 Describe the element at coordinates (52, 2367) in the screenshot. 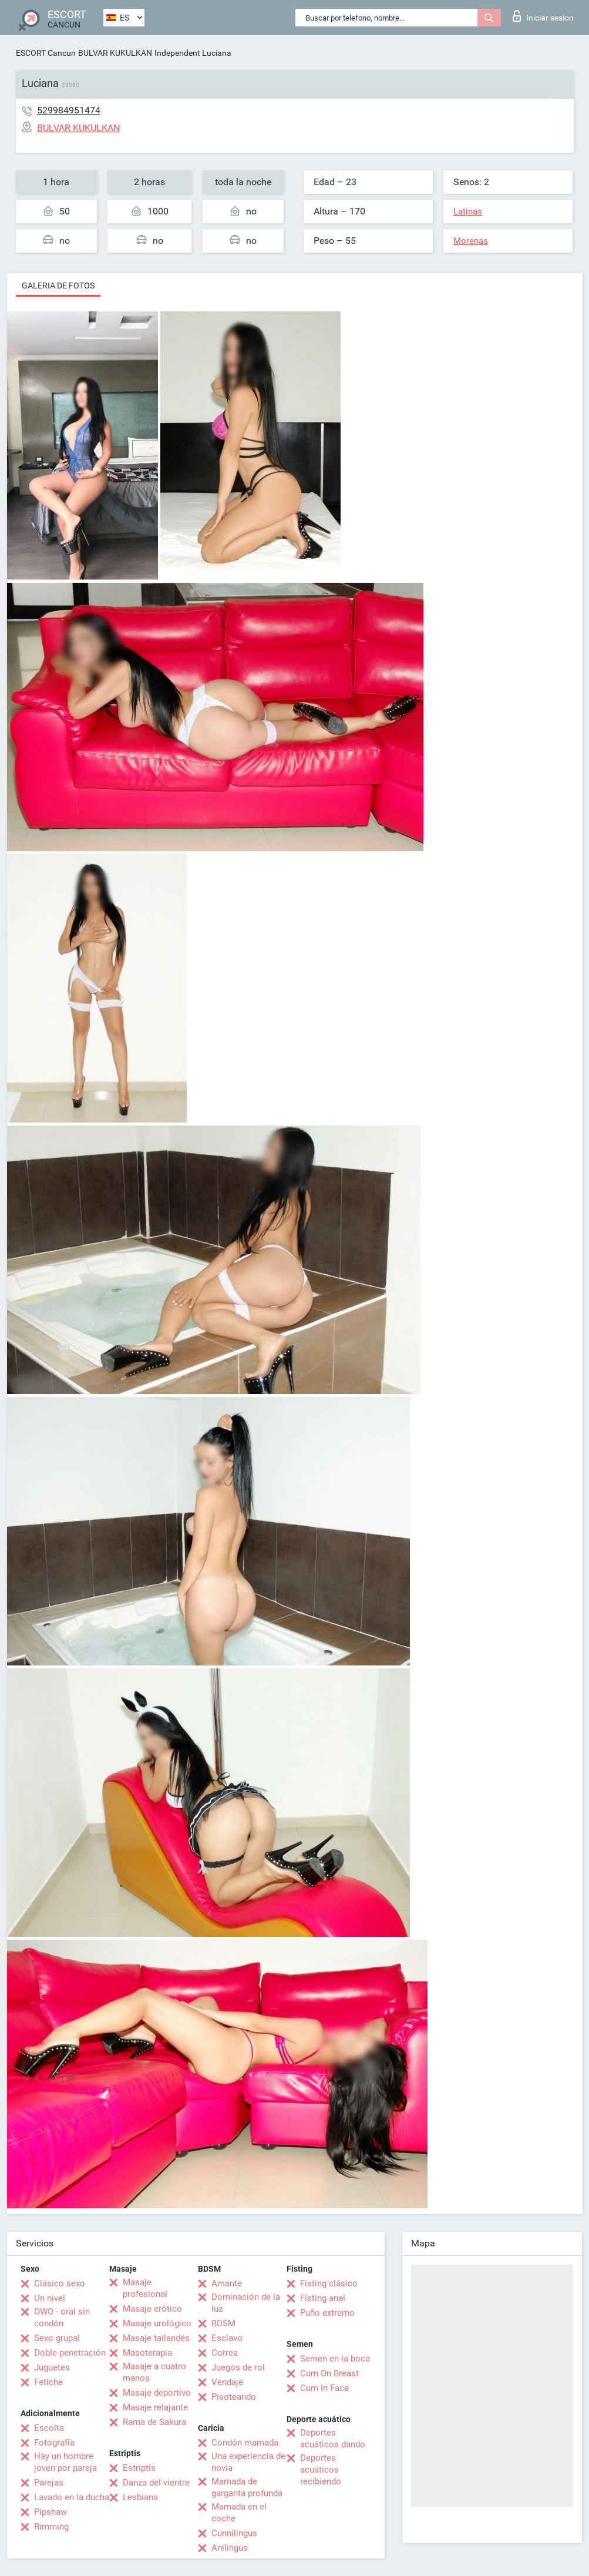

I see `Juguetes` at that location.